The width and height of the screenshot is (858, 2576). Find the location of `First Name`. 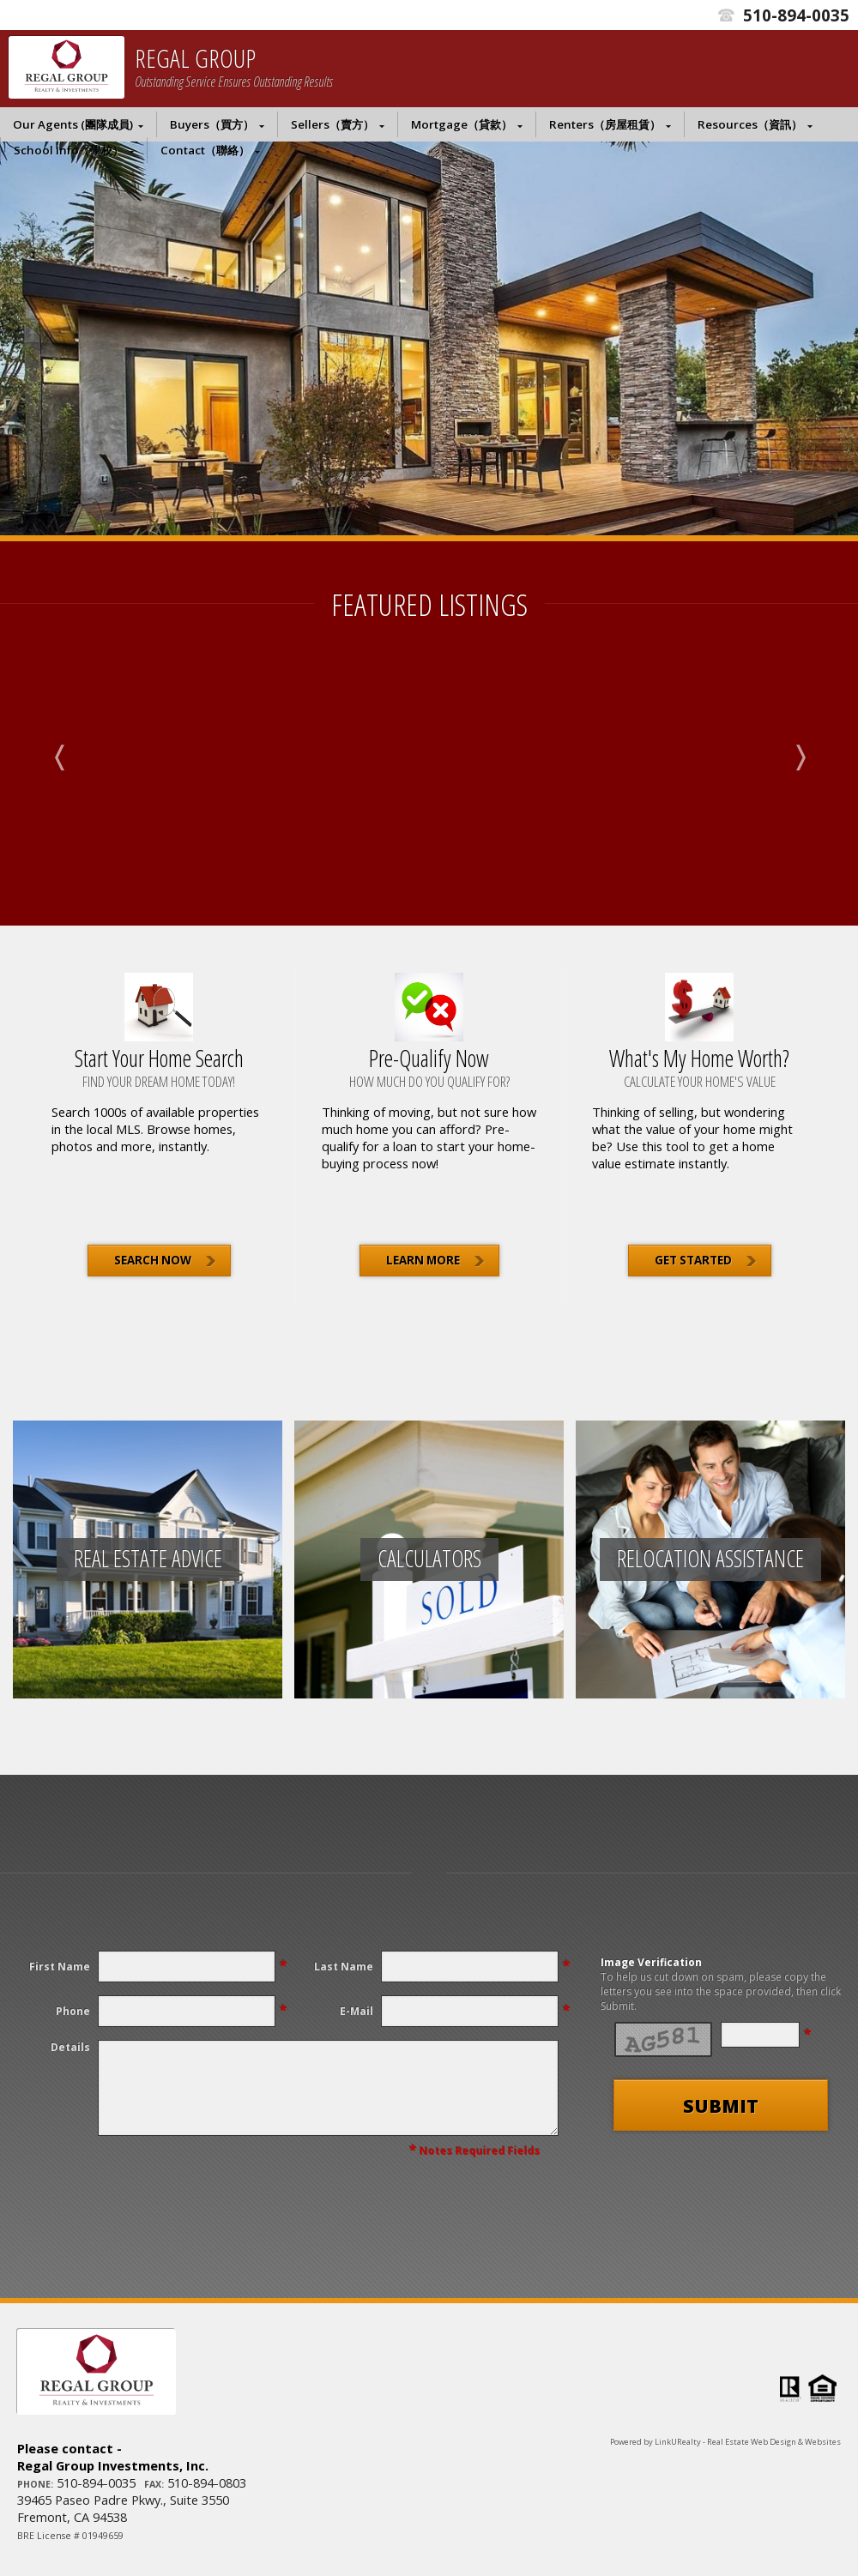

First Name is located at coordinates (59, 1966).